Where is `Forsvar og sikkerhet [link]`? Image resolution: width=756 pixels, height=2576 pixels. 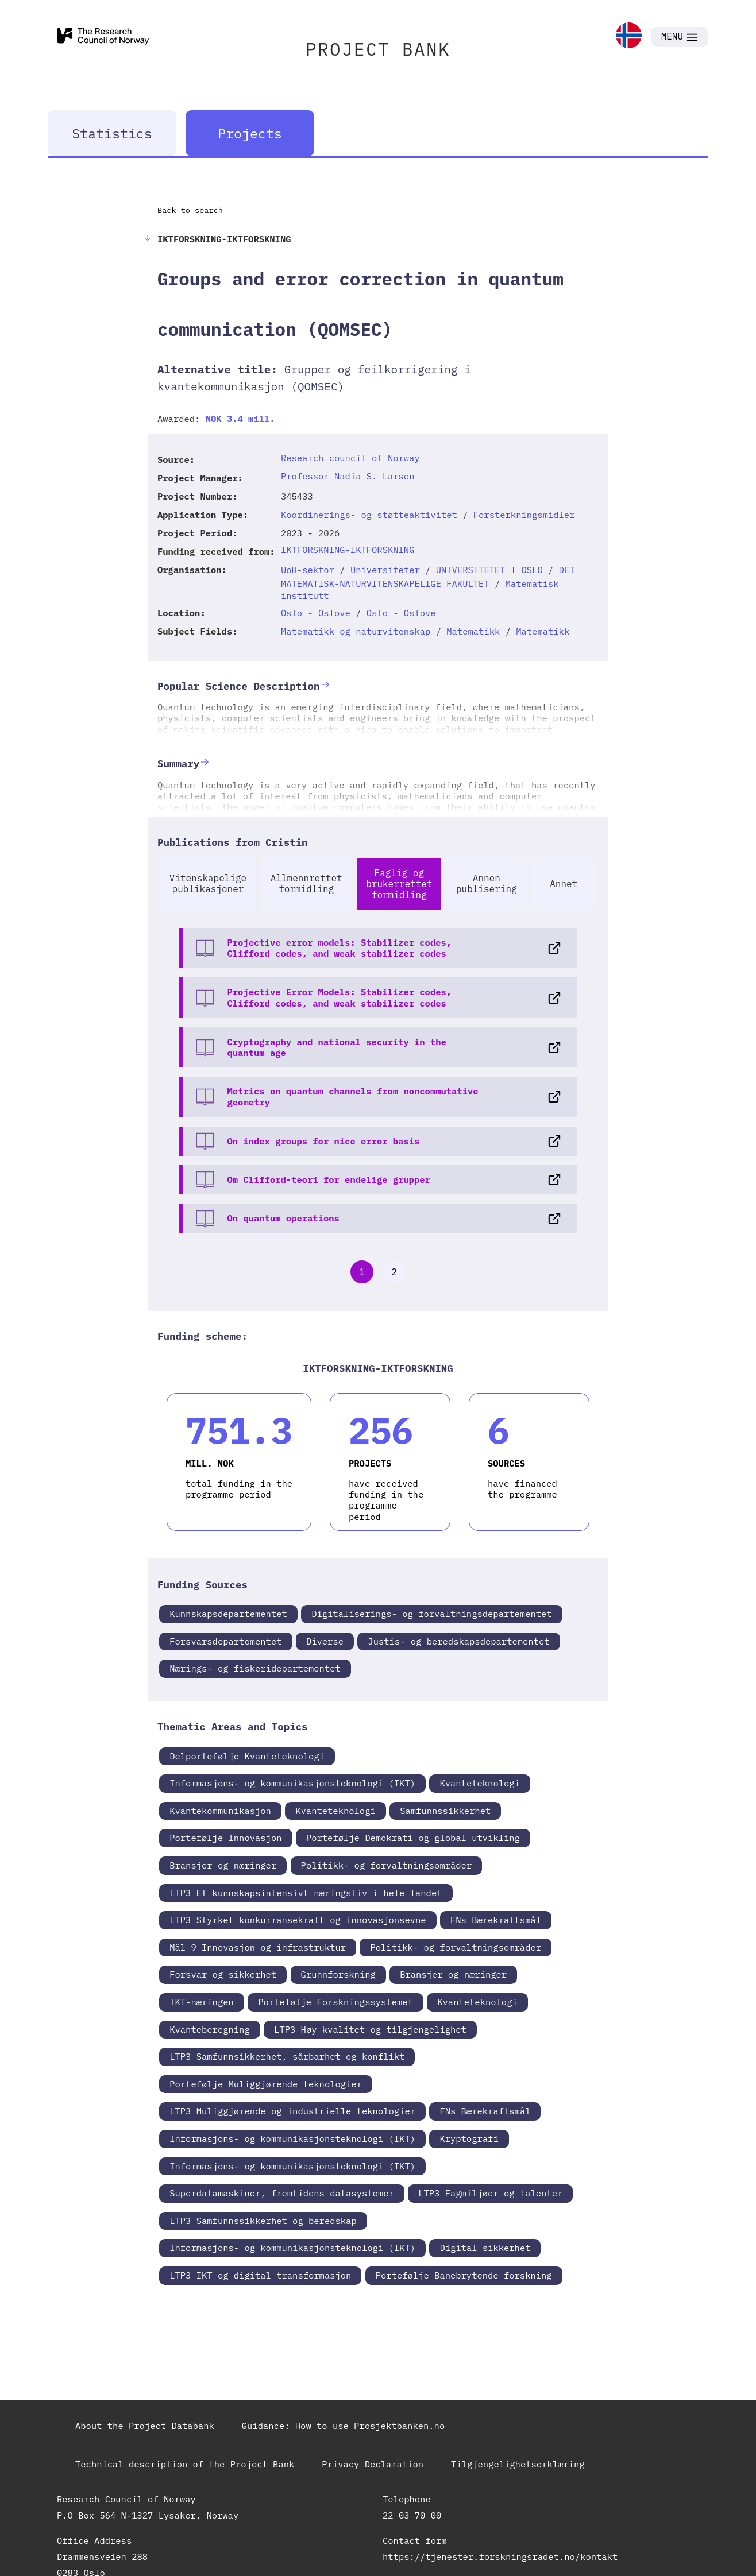 Forsvar og sikkerhet [link] is located at coordinates (222, 1974).